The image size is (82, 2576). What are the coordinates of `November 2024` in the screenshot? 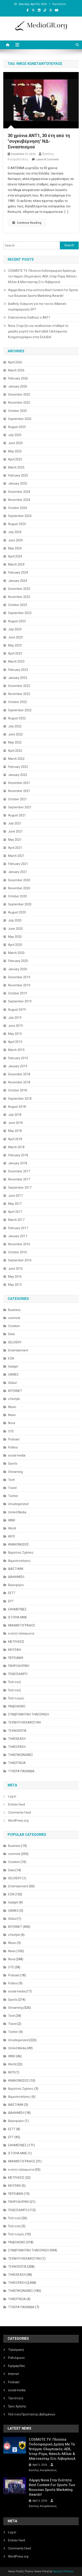 It's located at (19, 500).